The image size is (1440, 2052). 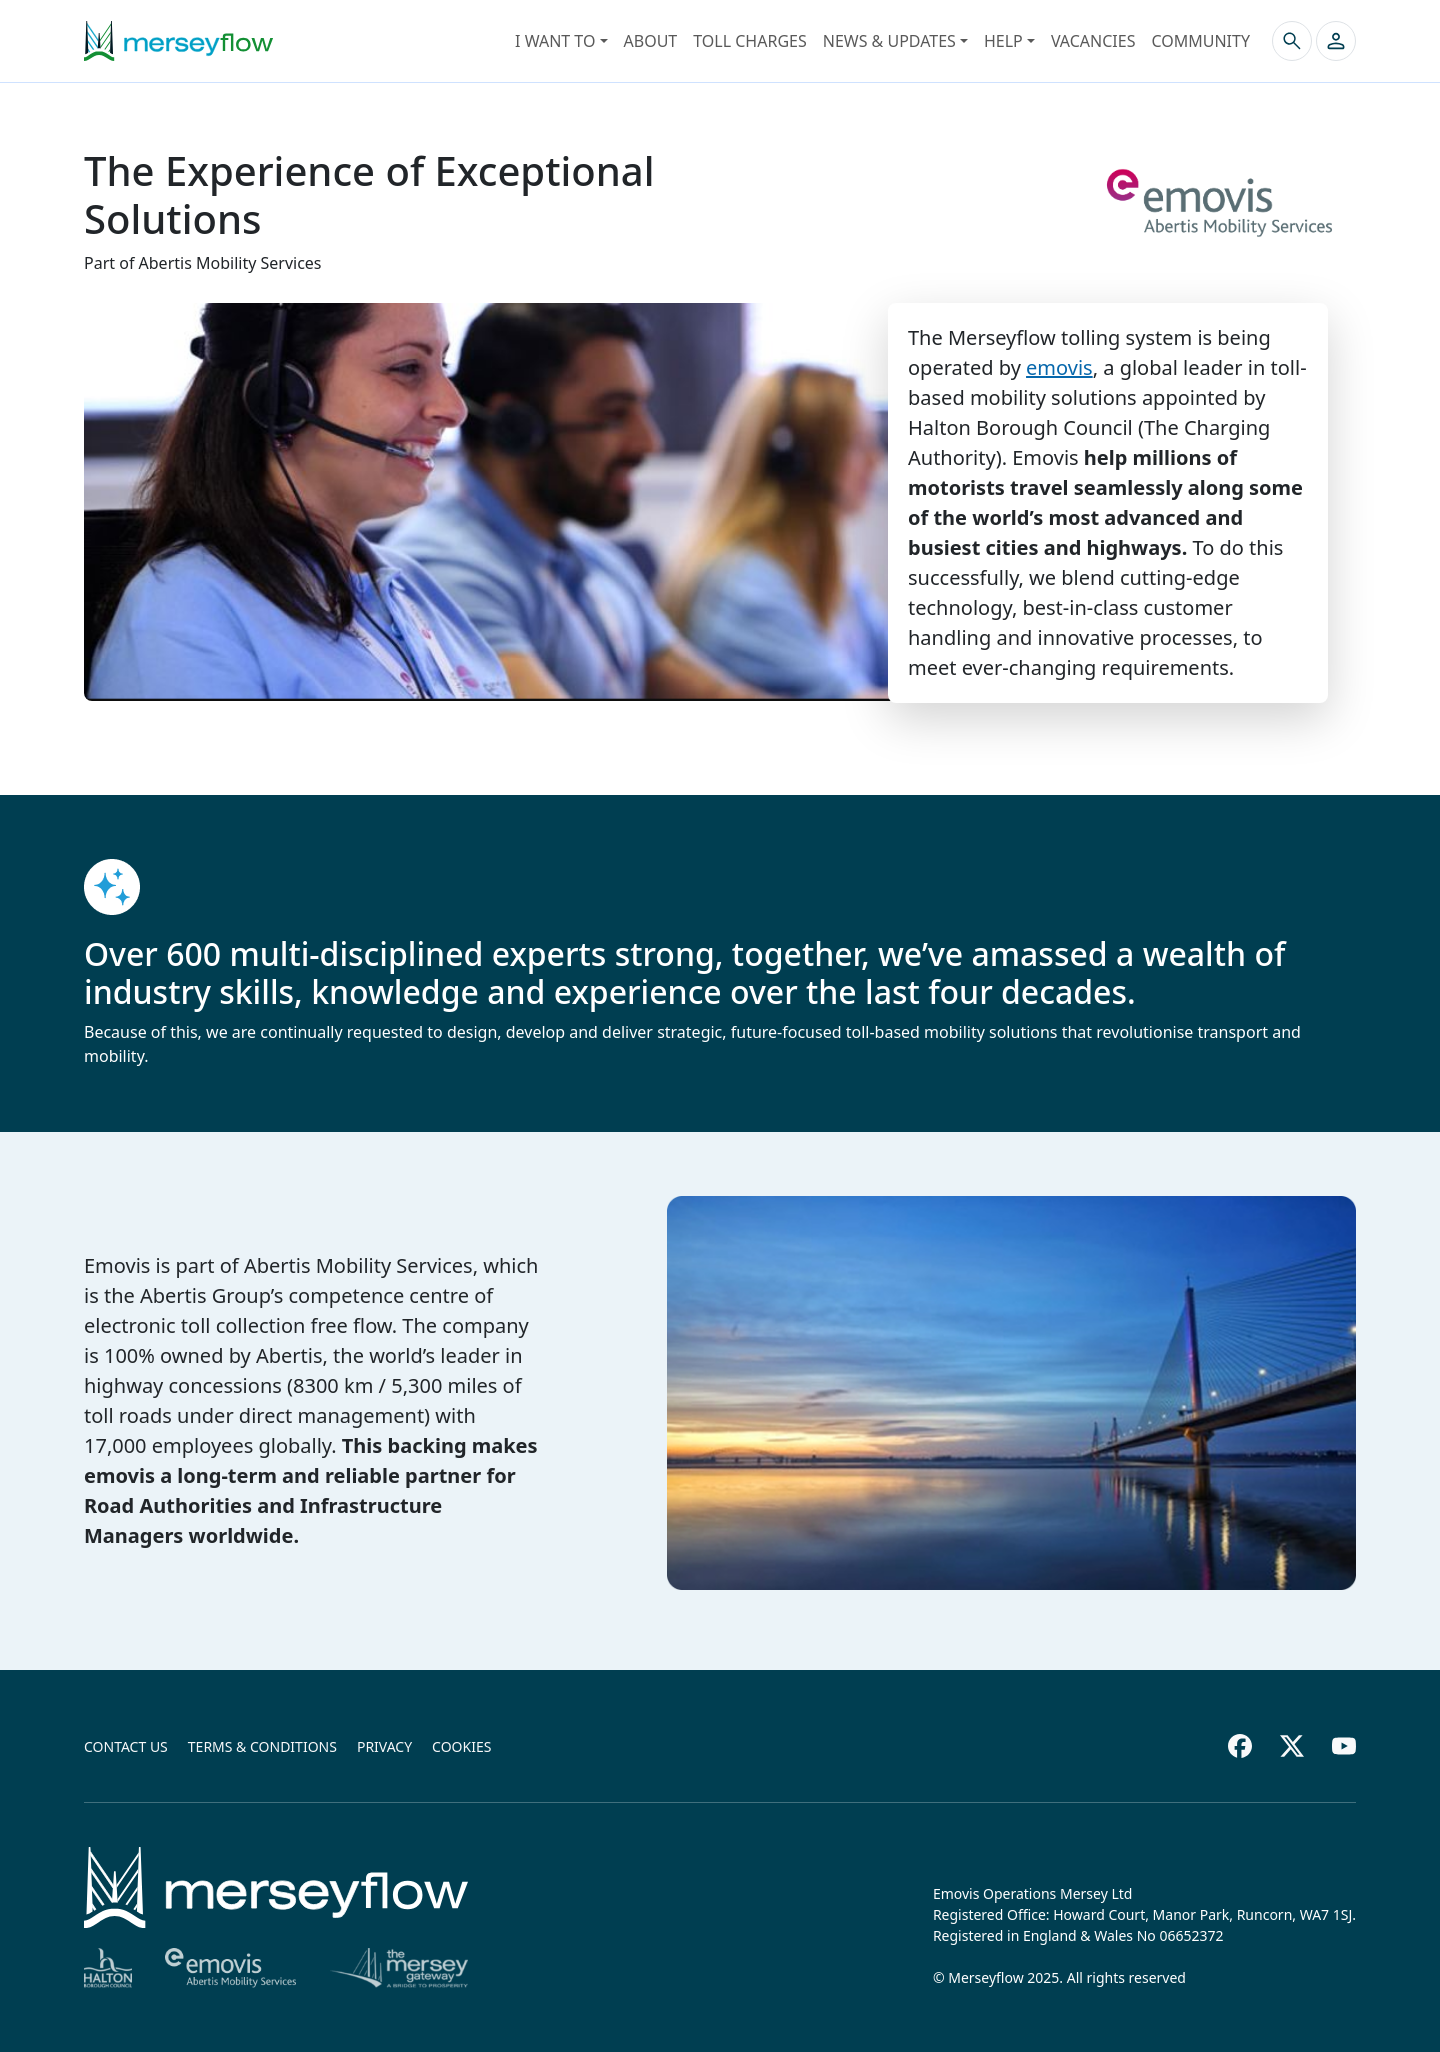 I want to click on About, so click(x=651, y=41).